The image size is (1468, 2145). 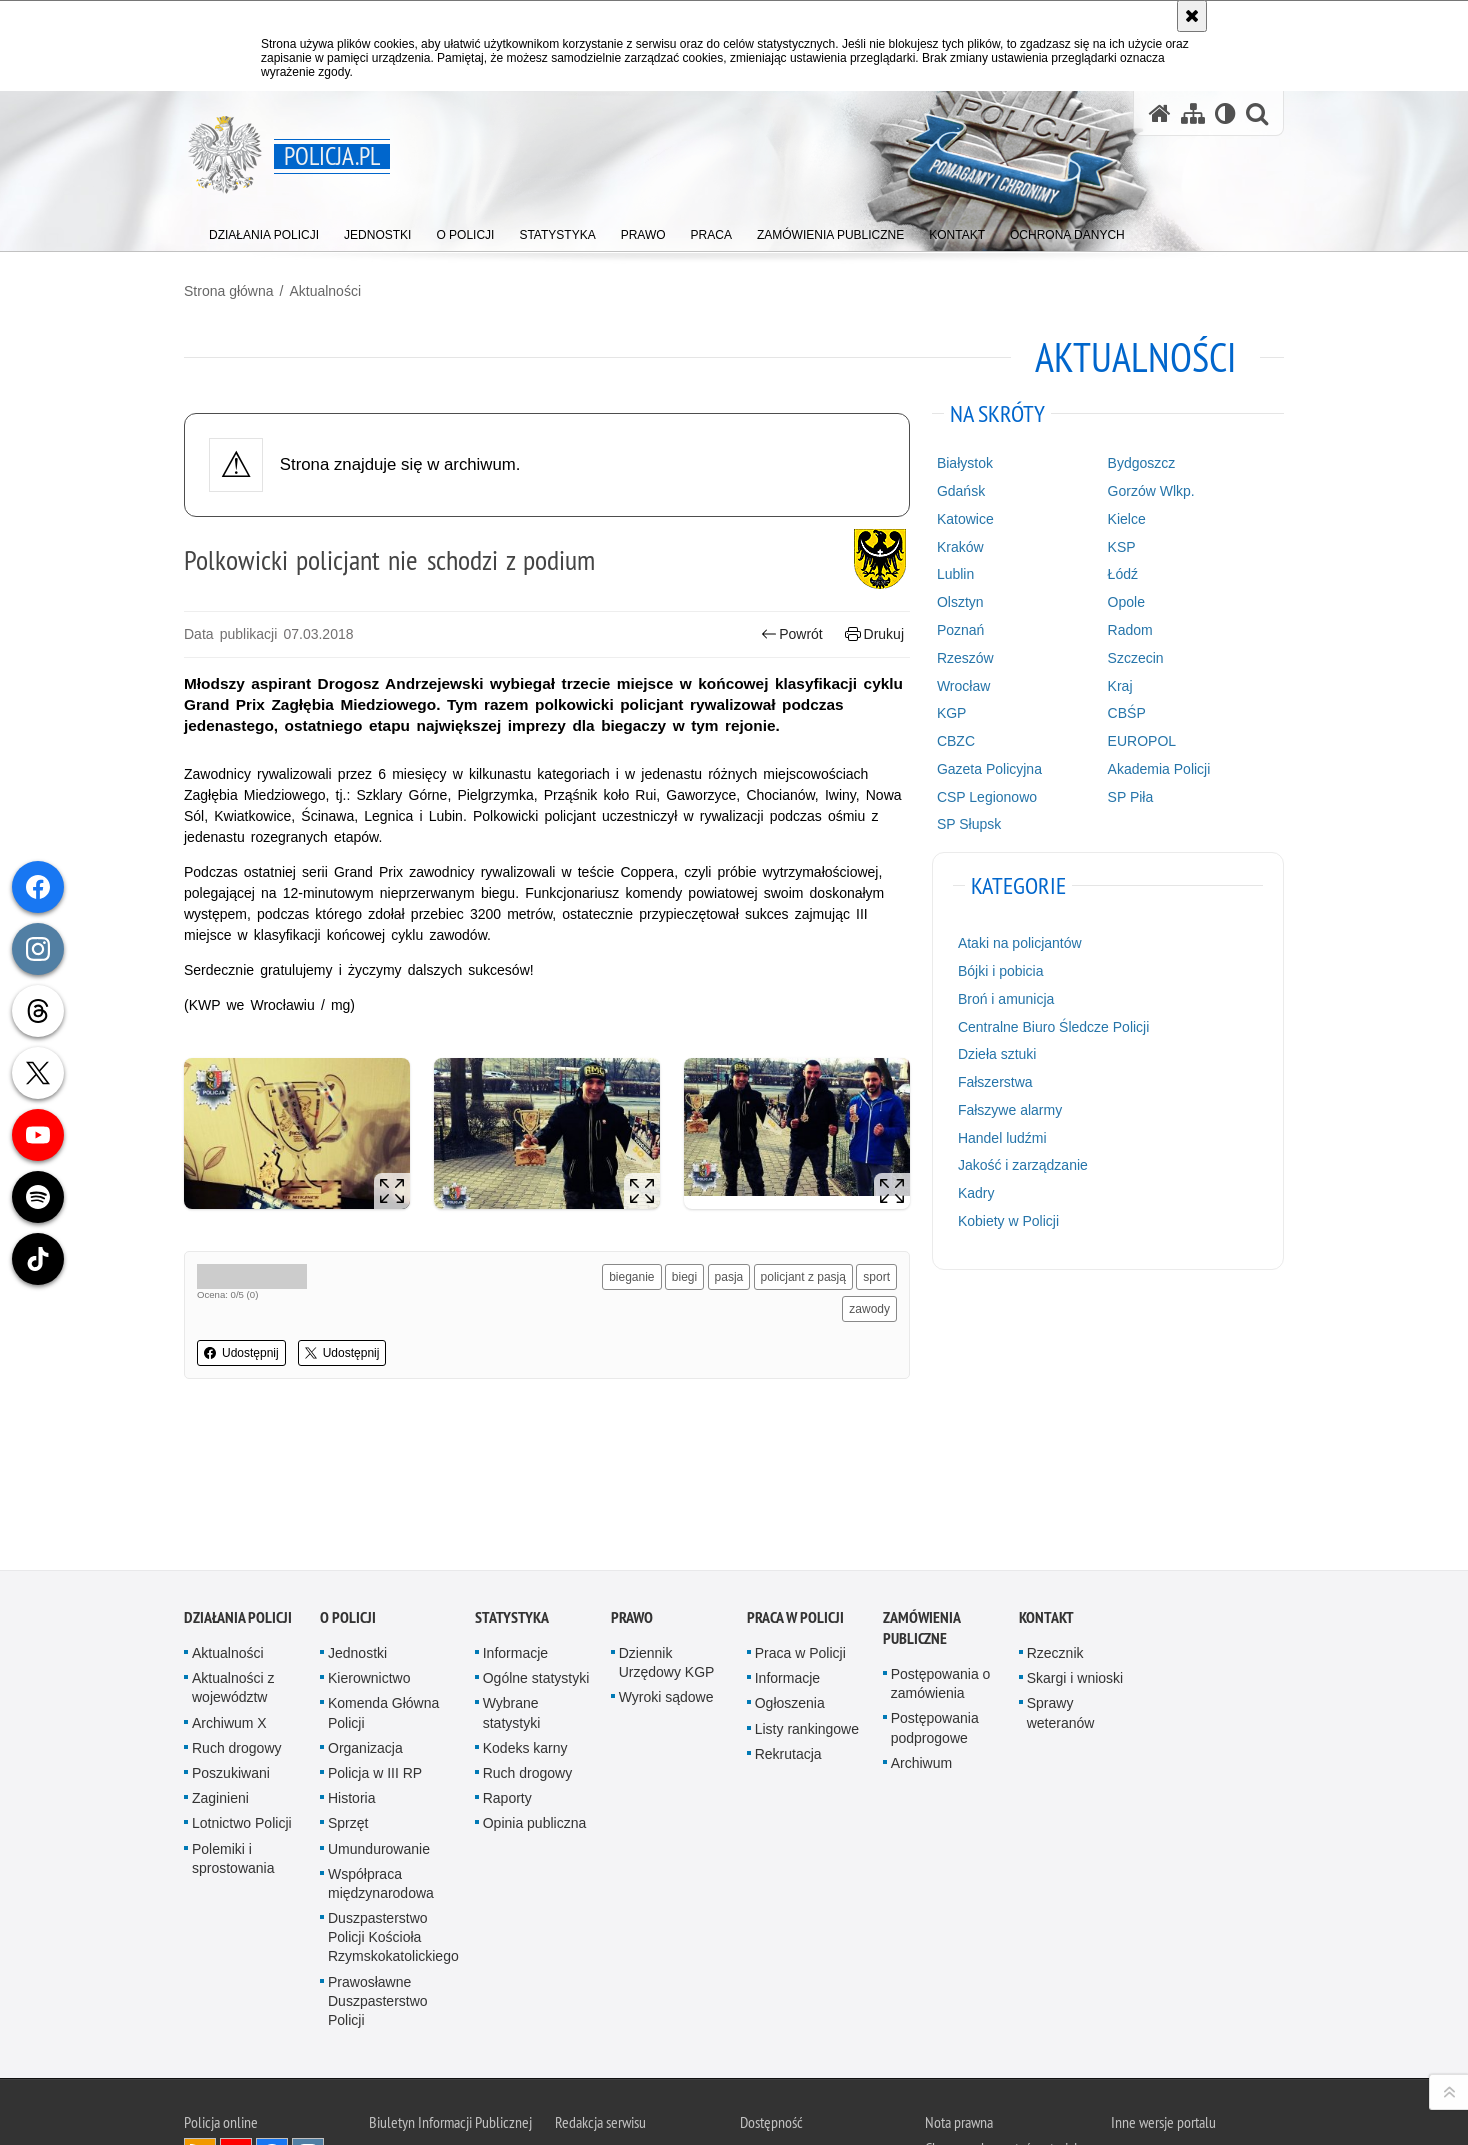 What do you see at coordinates (1123, 574) in the screenshot?
I see `Łódź` at bounding box center [1123, 574].